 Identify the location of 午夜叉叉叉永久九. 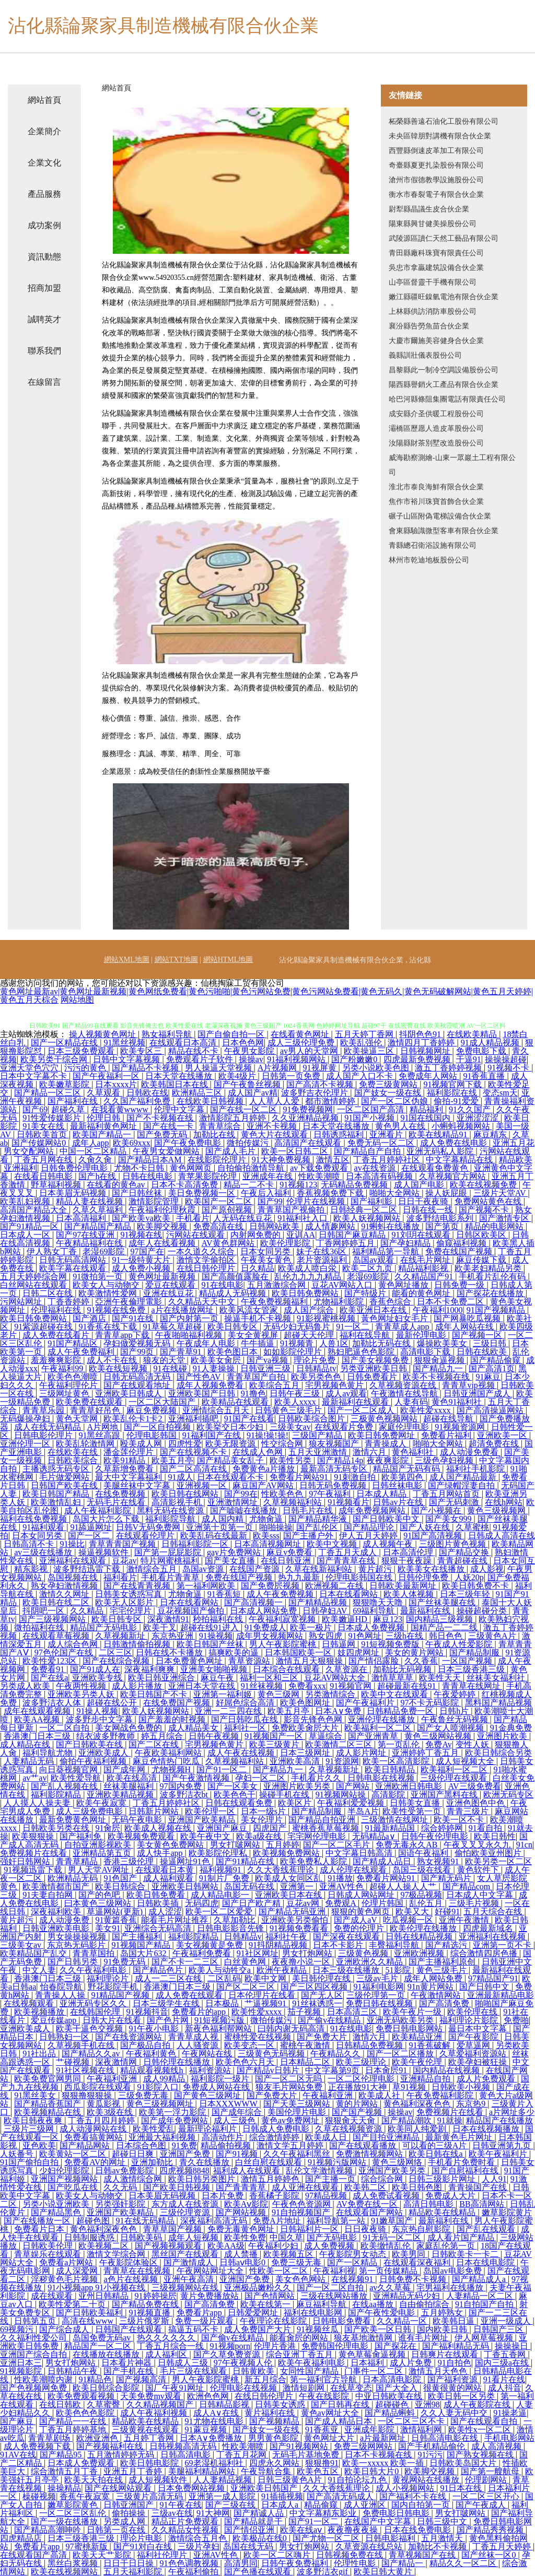
(478, 1844).